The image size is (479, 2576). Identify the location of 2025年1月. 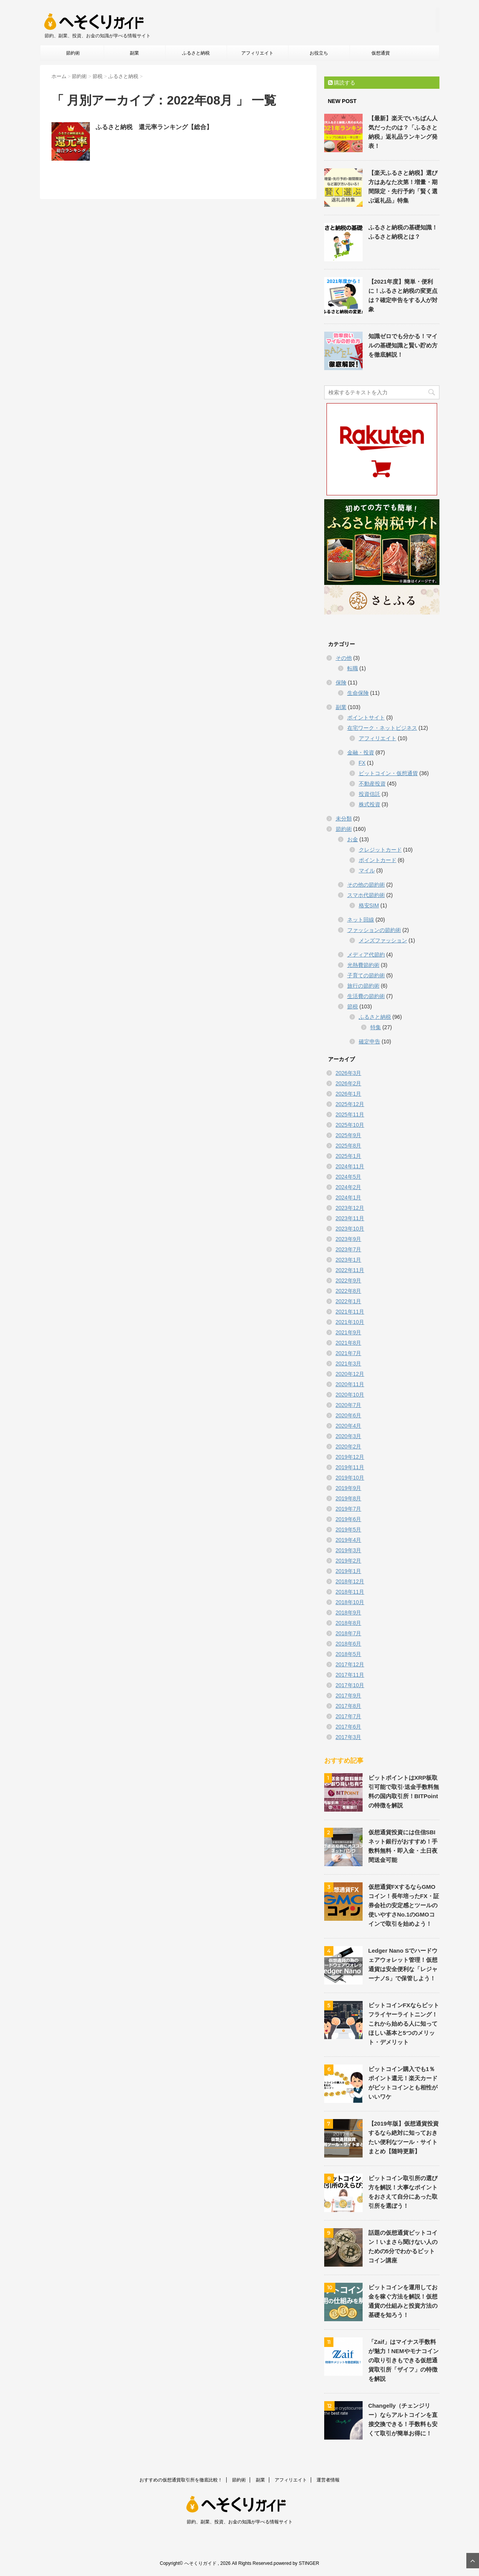
(348, 1156).